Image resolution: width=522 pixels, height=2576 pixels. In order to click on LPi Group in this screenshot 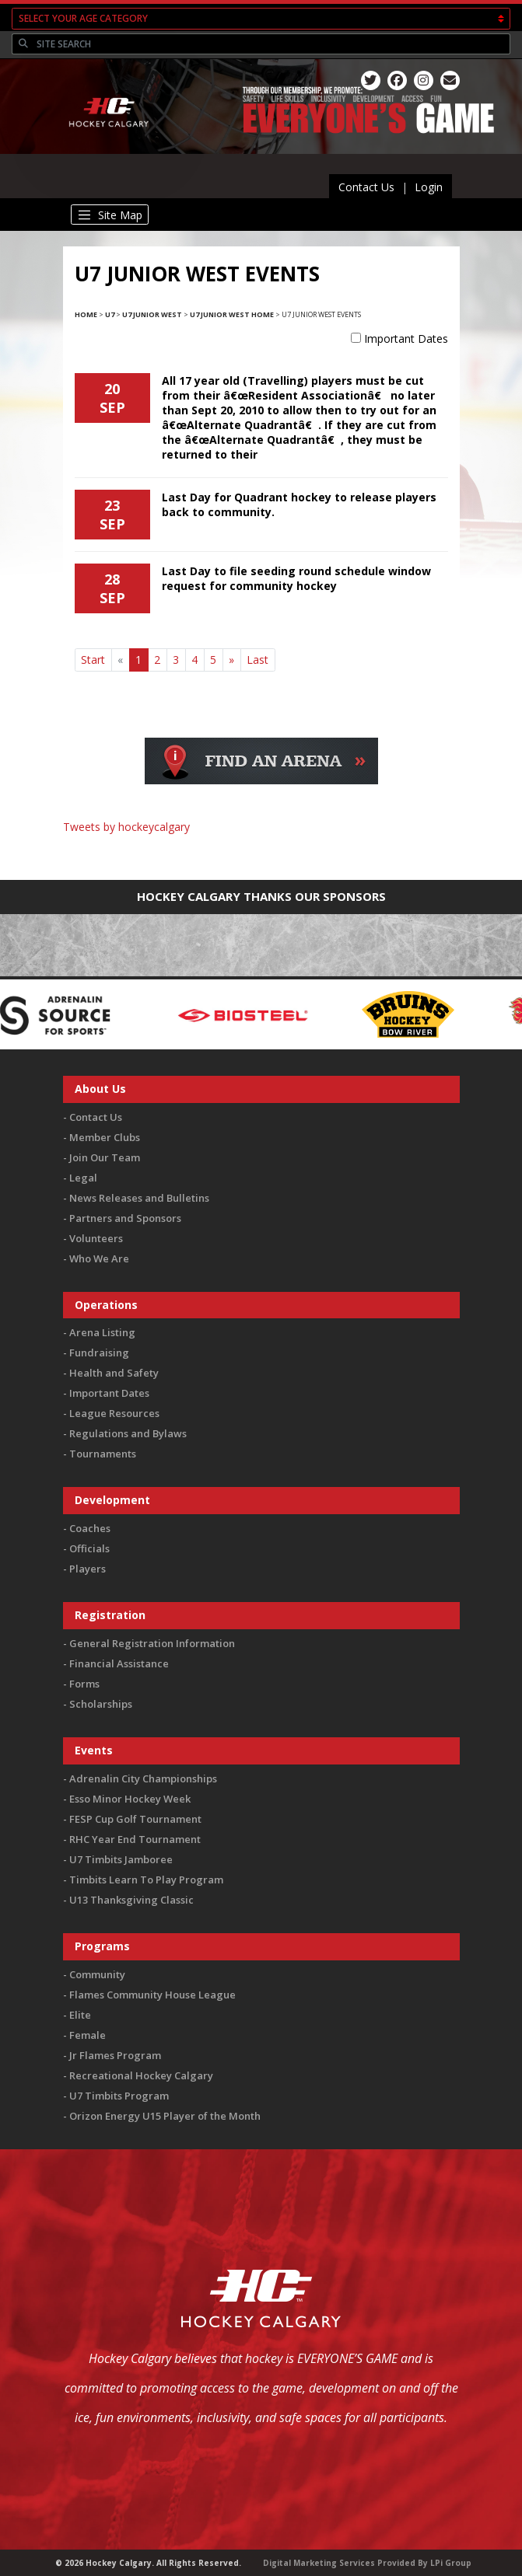, I will do `click(450, 2562)`.